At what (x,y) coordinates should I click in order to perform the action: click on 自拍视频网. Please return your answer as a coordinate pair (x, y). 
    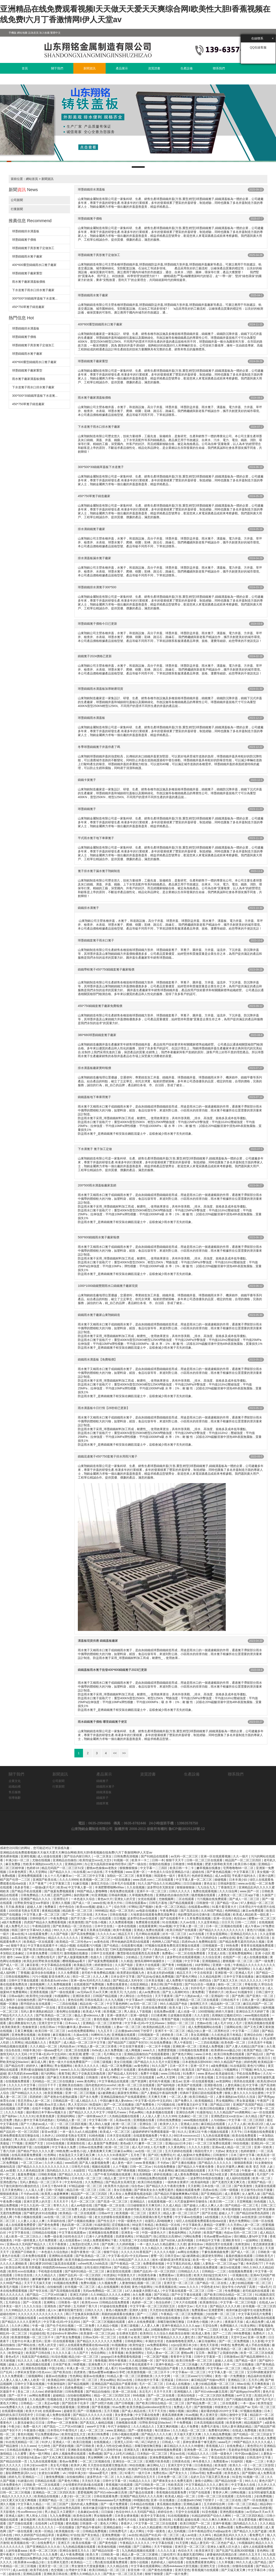
    Looking at the image, I should click on (42, 2147).